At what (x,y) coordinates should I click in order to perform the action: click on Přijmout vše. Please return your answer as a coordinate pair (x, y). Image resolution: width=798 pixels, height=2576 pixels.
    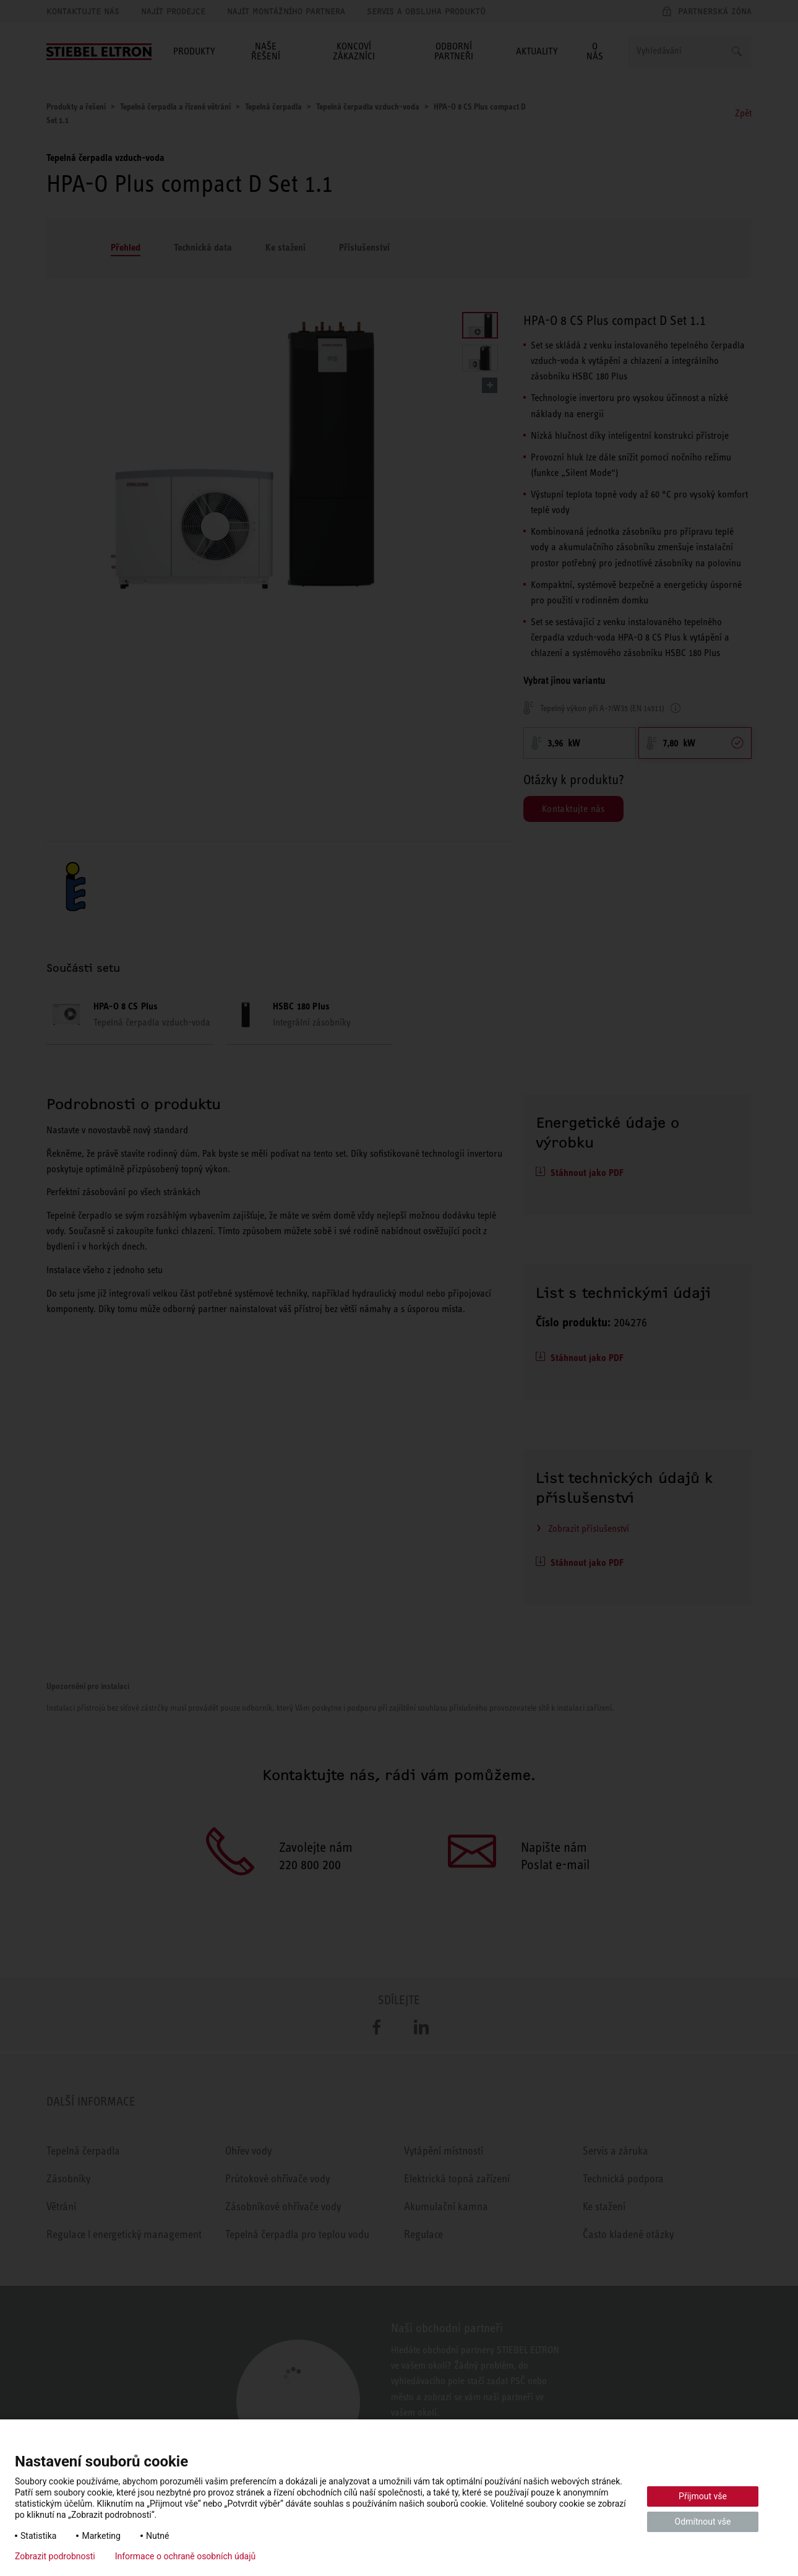
    Looking at the image, I should click on (703, 2496).